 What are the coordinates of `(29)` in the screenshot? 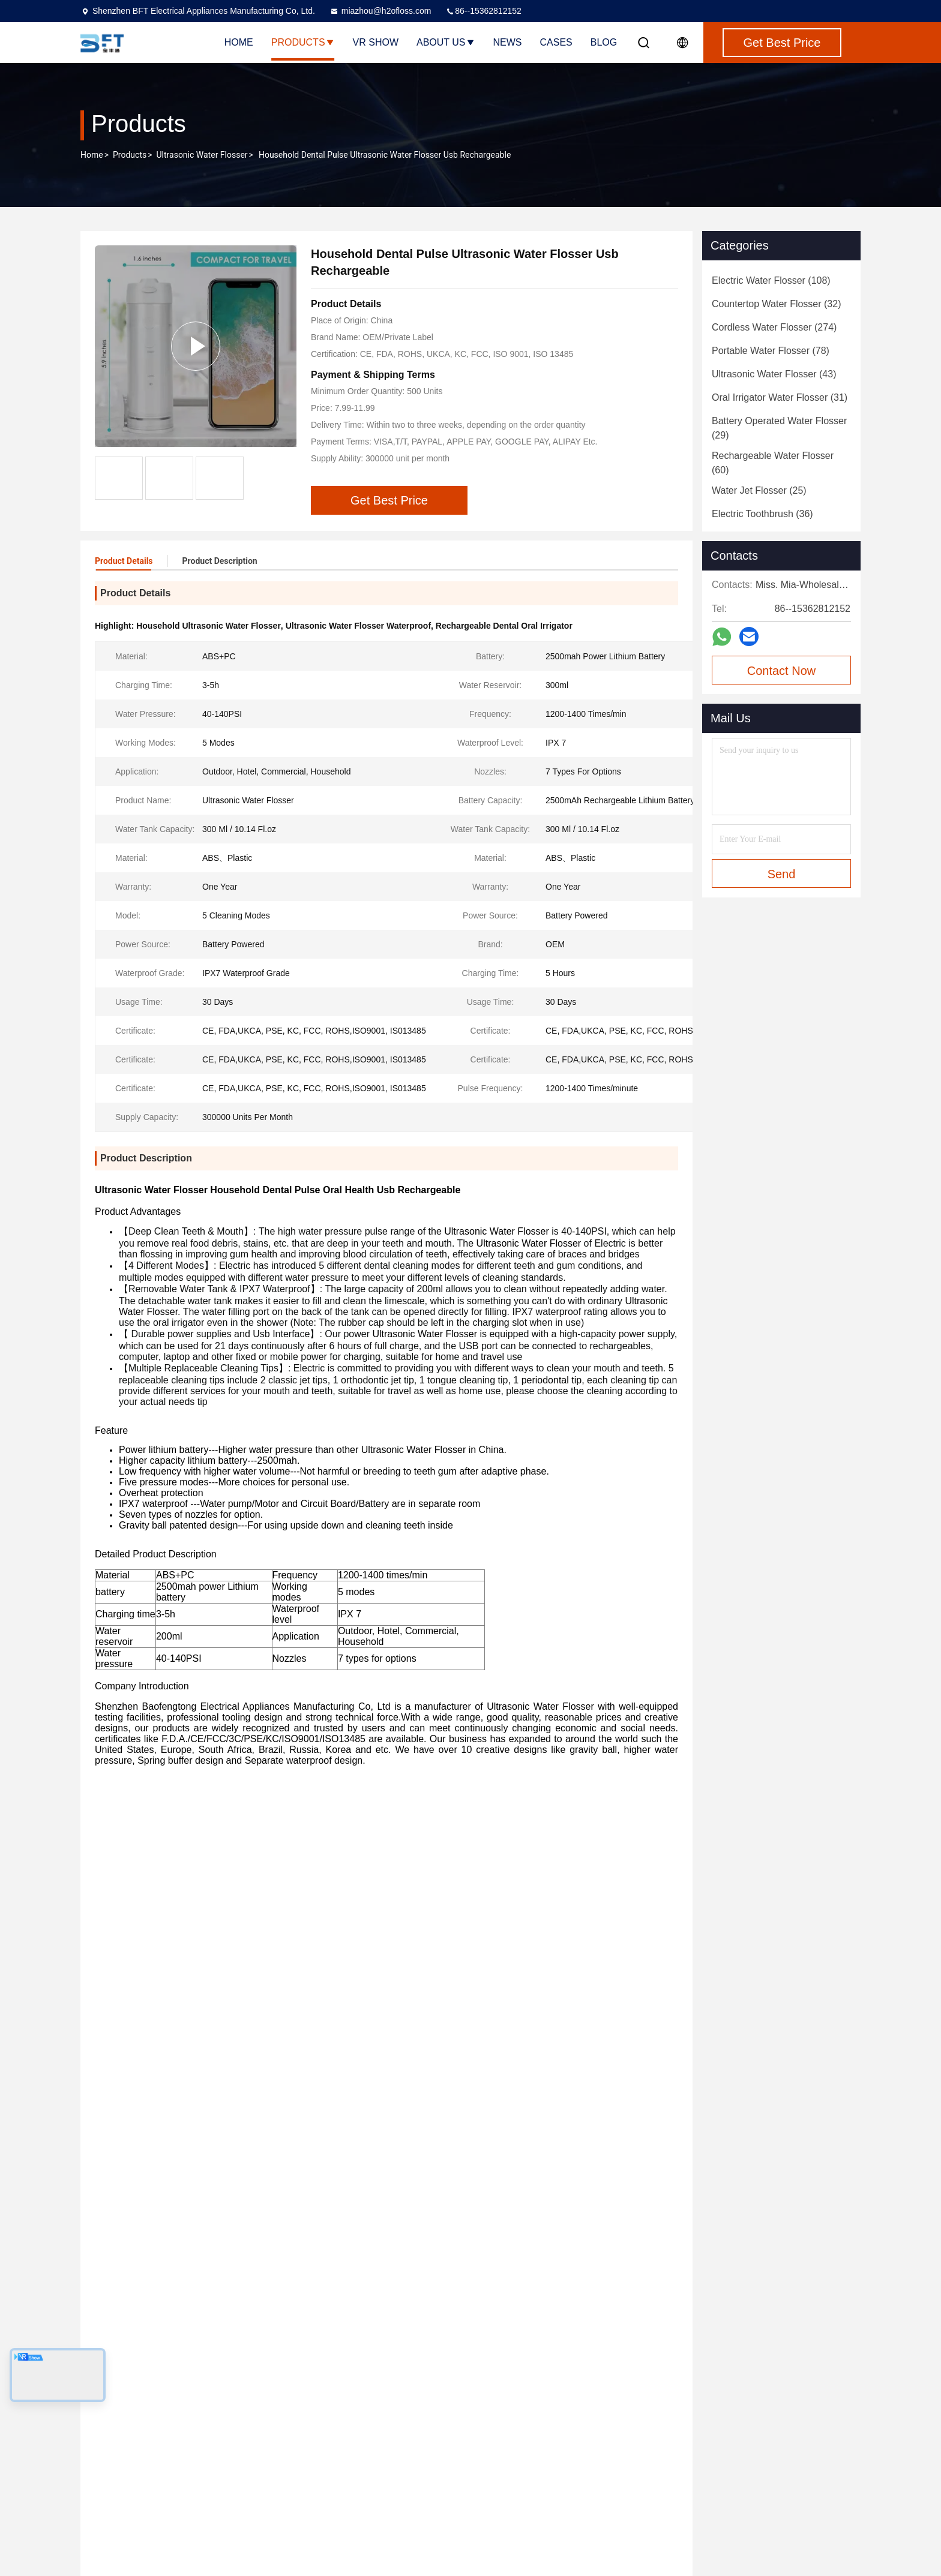 It's located at (779, 428).